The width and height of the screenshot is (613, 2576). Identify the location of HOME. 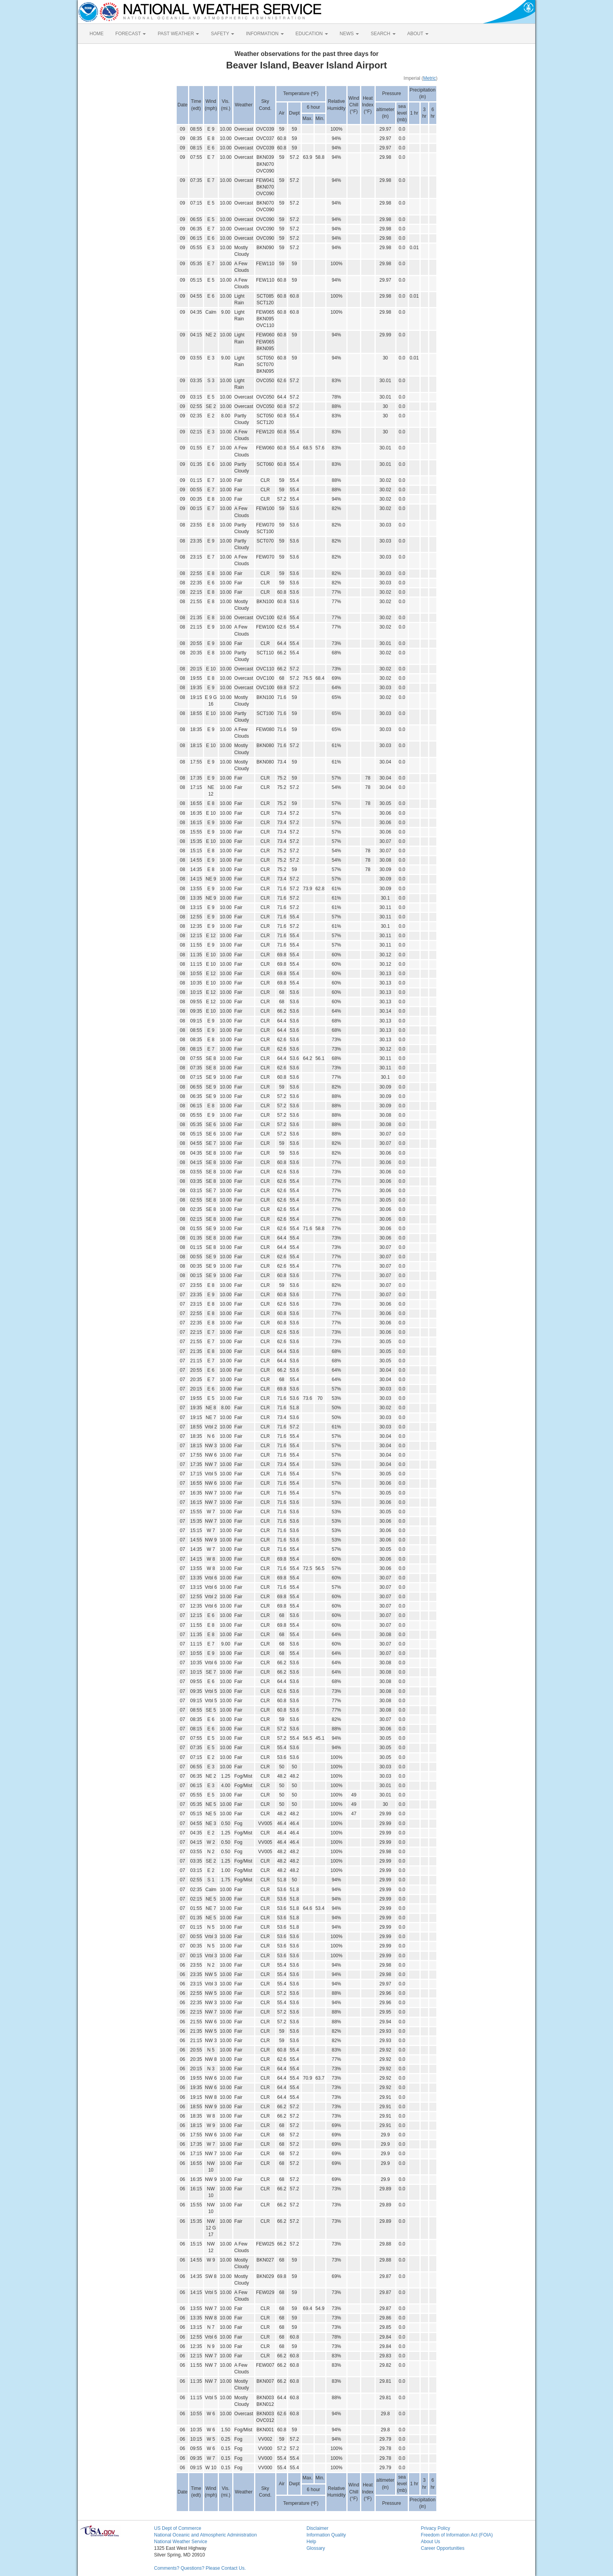
(97, 33).